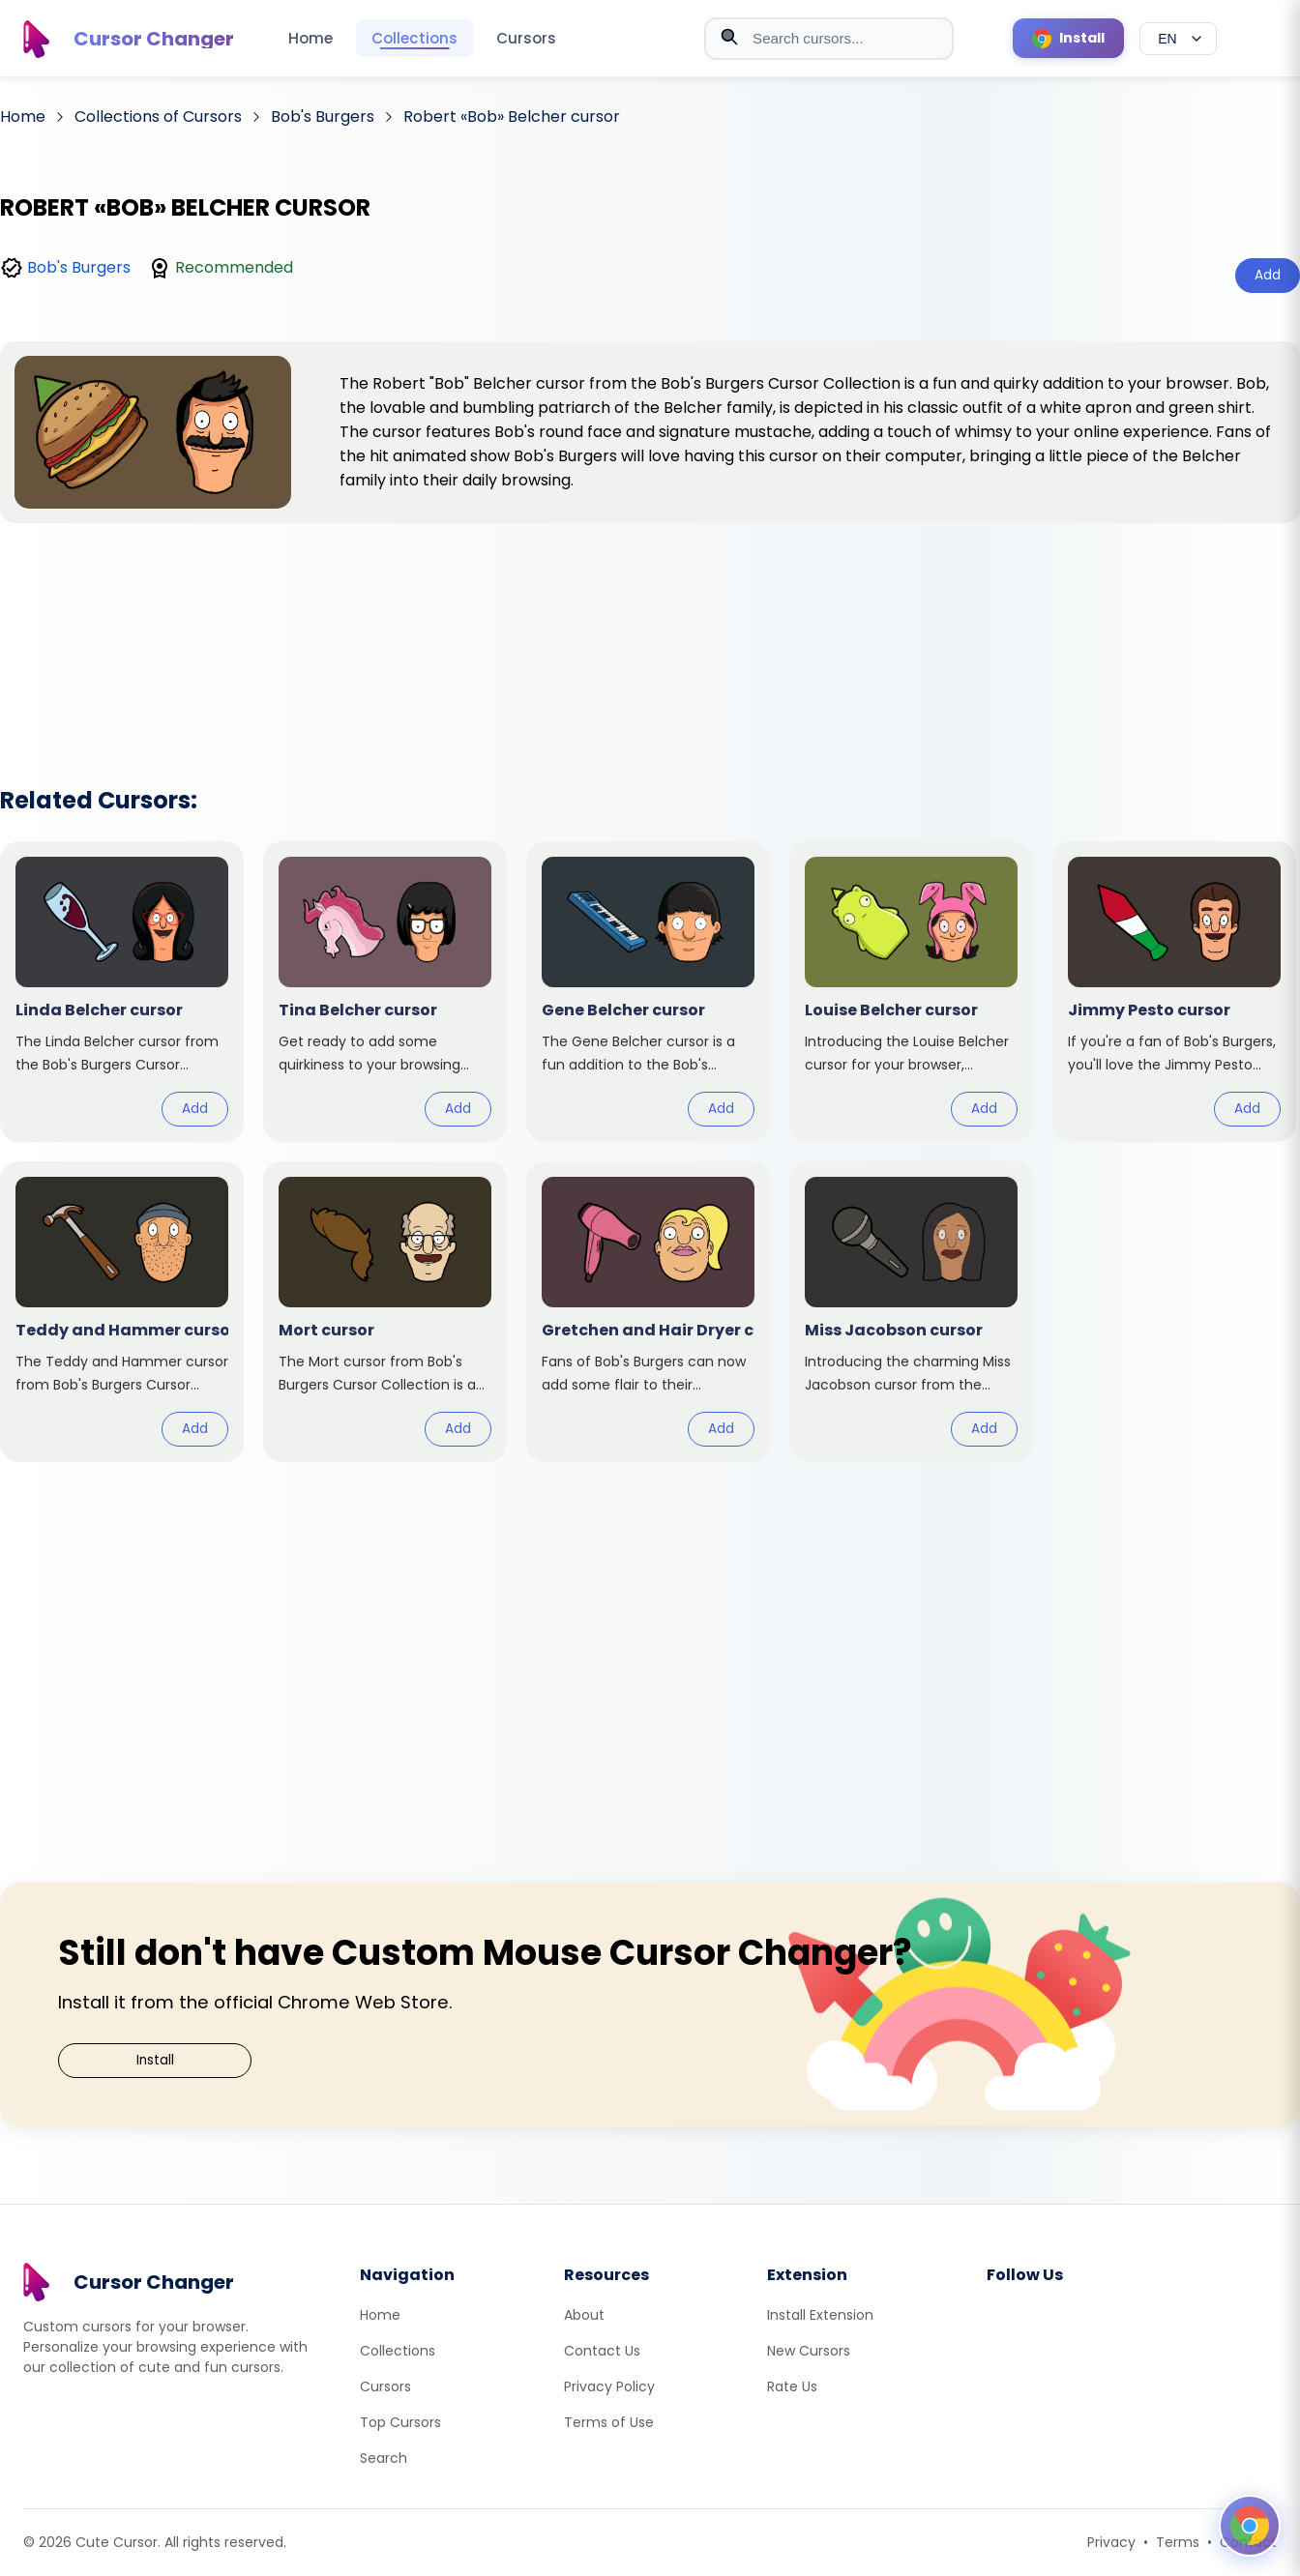  What do you see at coordinates (383, 2458) in the screenshot?
I see `Search` at bounding box center [383, 2458].